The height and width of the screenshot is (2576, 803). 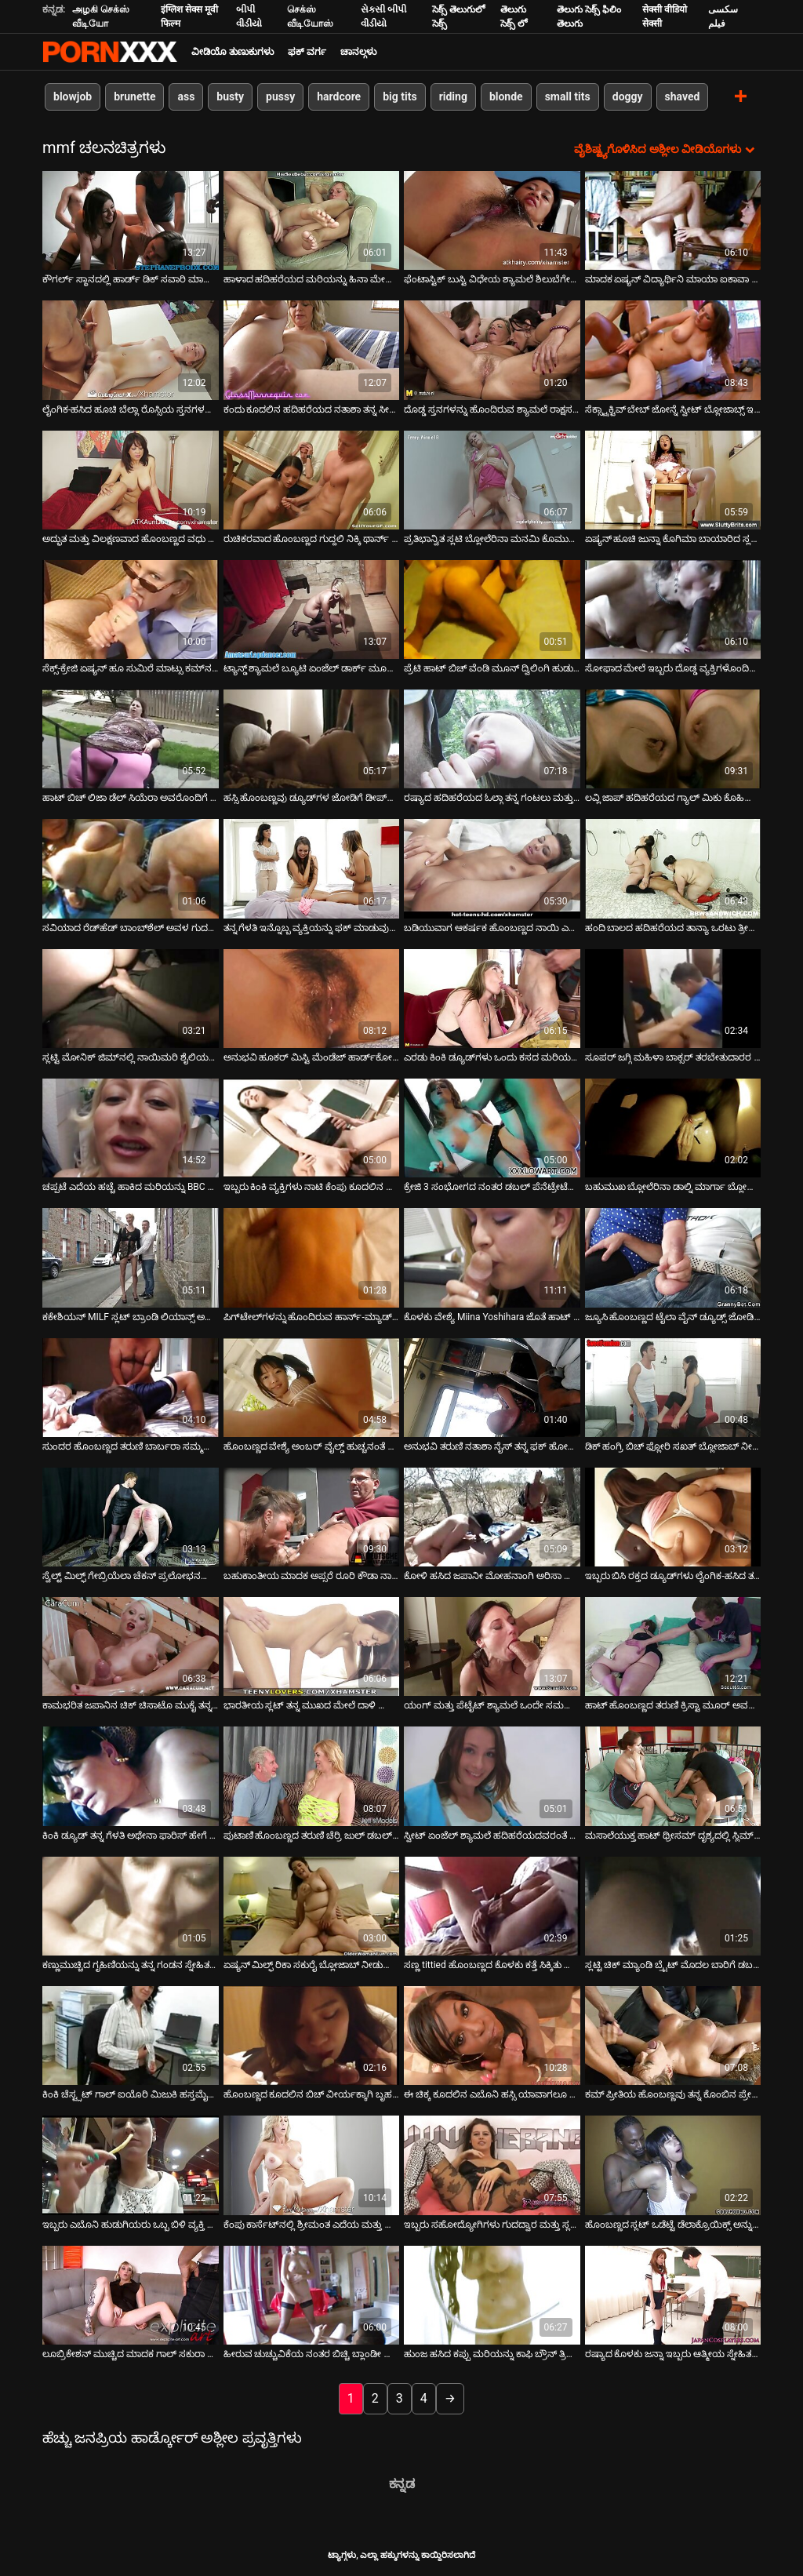 I want to click on [ಕುರಿತು ಆನ್ಲೈನ್ ವೀಡಿಯೊ ವೀಕ್ಷಿಸಿ ಸ್ಲಟ್ಟಿ ಚಿಕ್ ಮ್ಯಾಂಡಿ ಬ್ರೈಟ್ ಮೊದಲ ಬಾರಿಗೆ ಡಬಲ್ ಪೆನೆಟ್ರೇಟ್ ಪಡೆಯುತ್ತಾನೆ], so click(x=673, y=1906).